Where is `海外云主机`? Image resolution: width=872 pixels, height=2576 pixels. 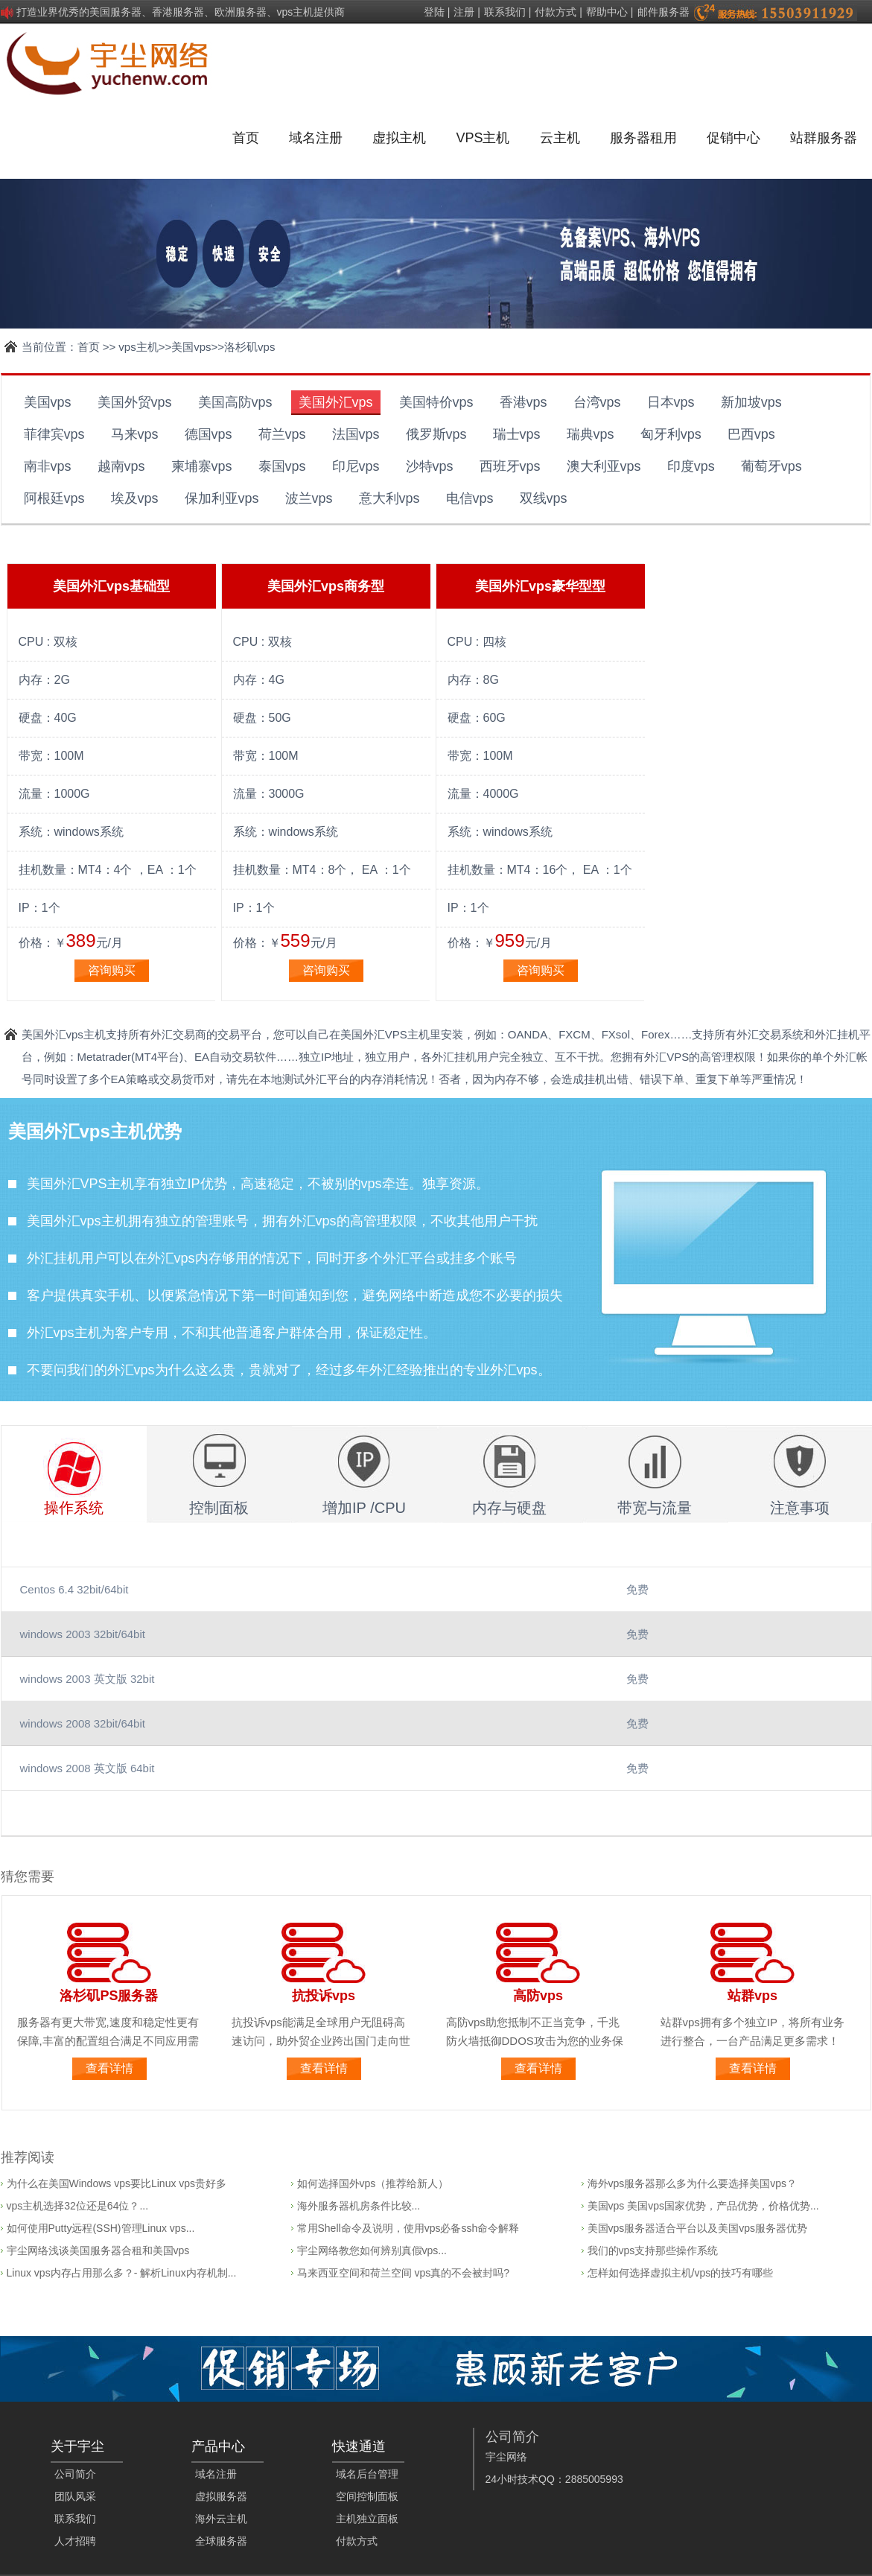
海外云主机 is located at coordinates (221, 2519).